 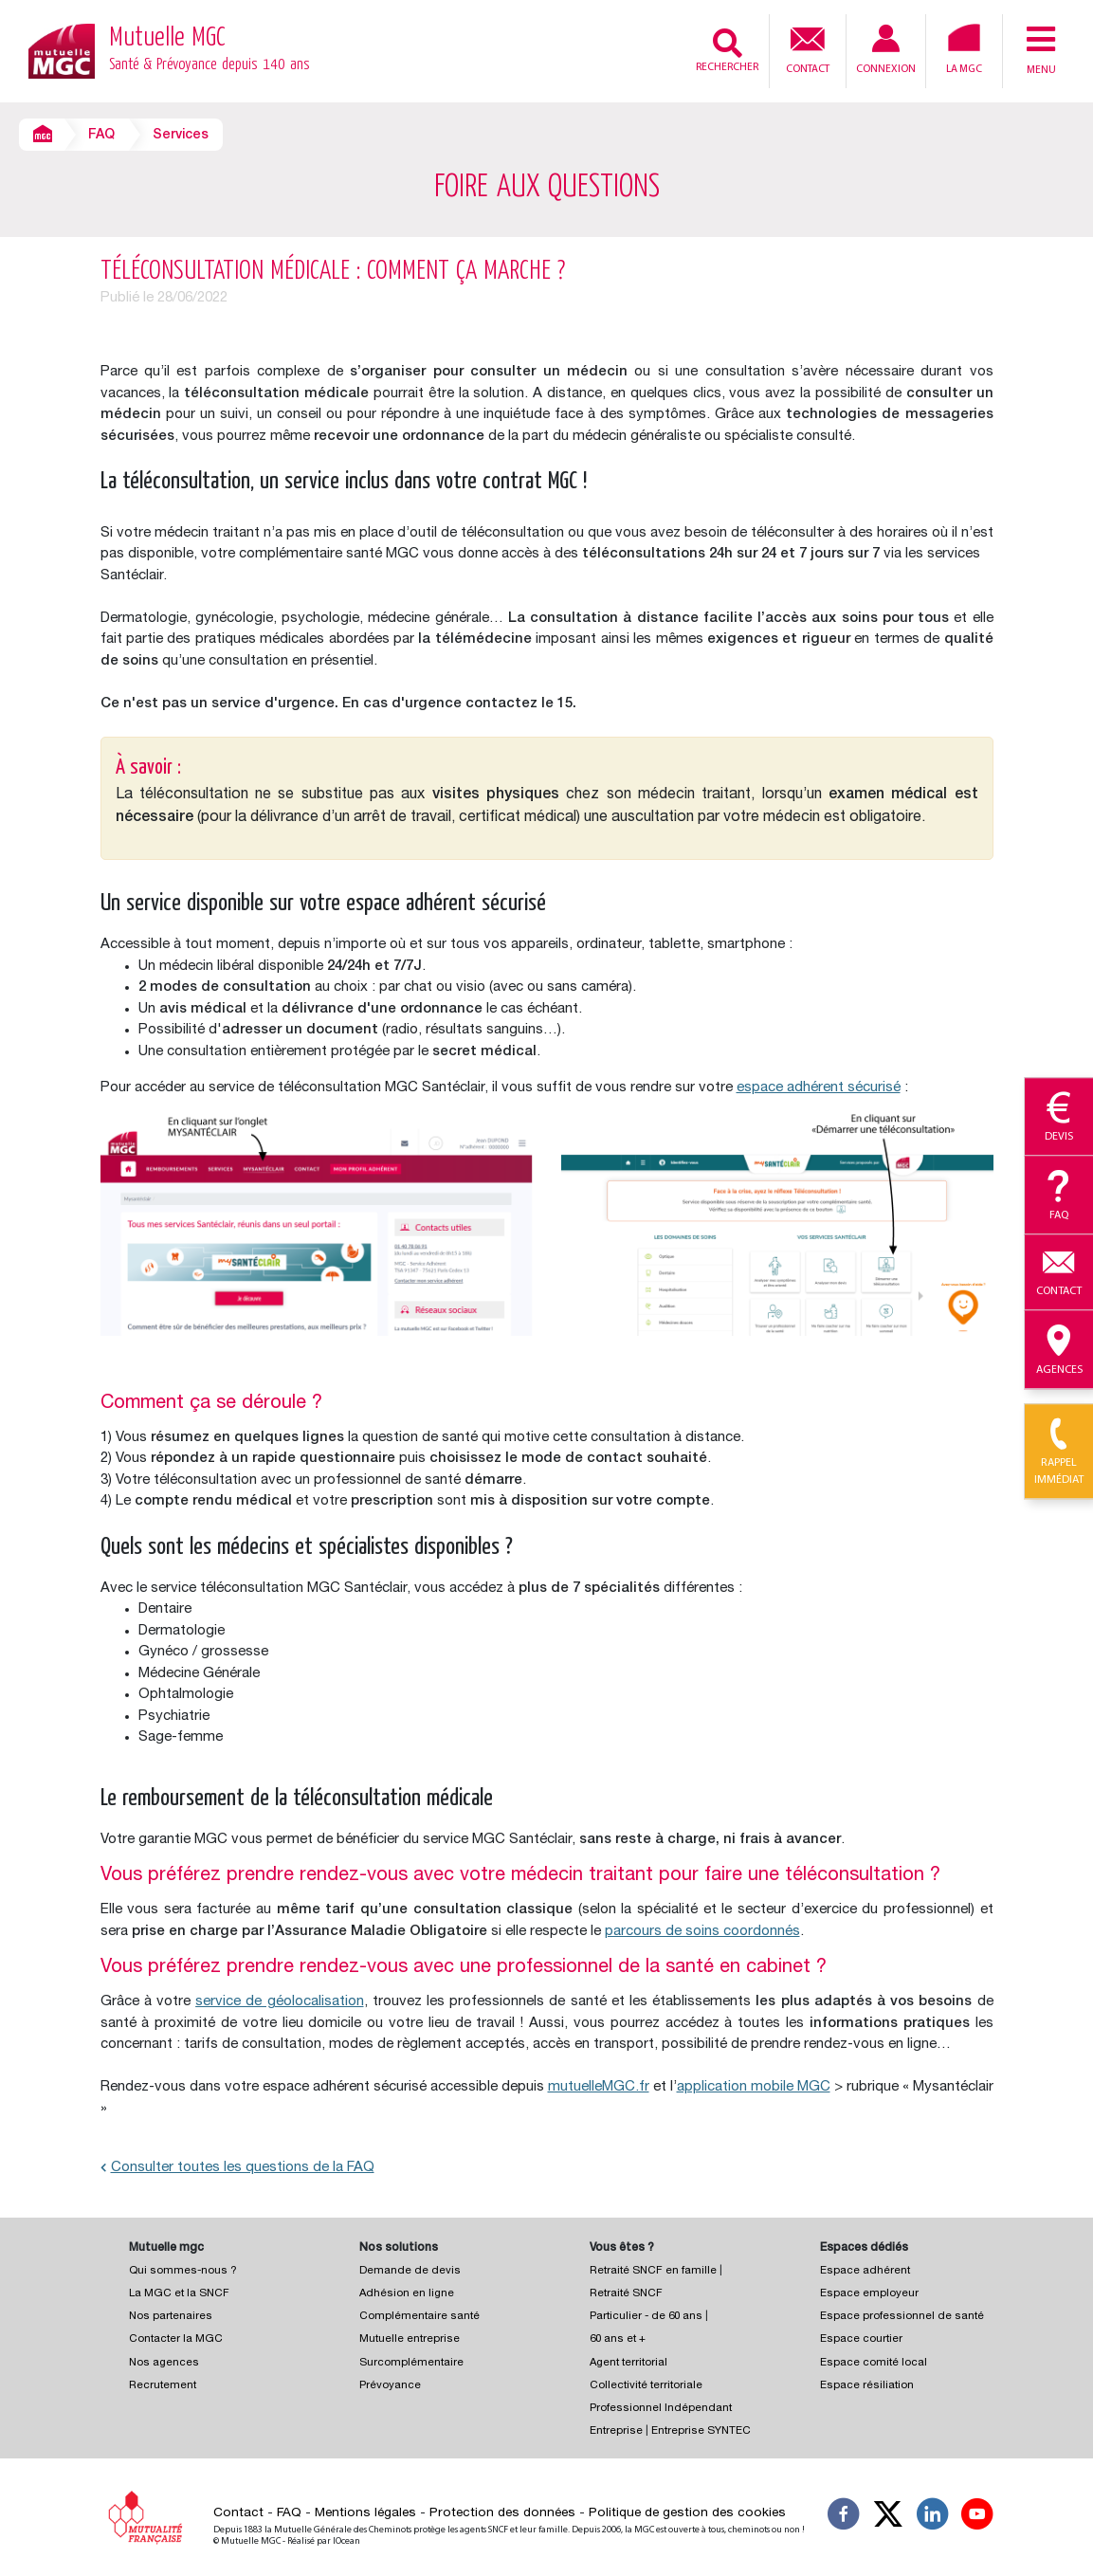 I want to click on Demande de devis, so click(x=410, y=2271).